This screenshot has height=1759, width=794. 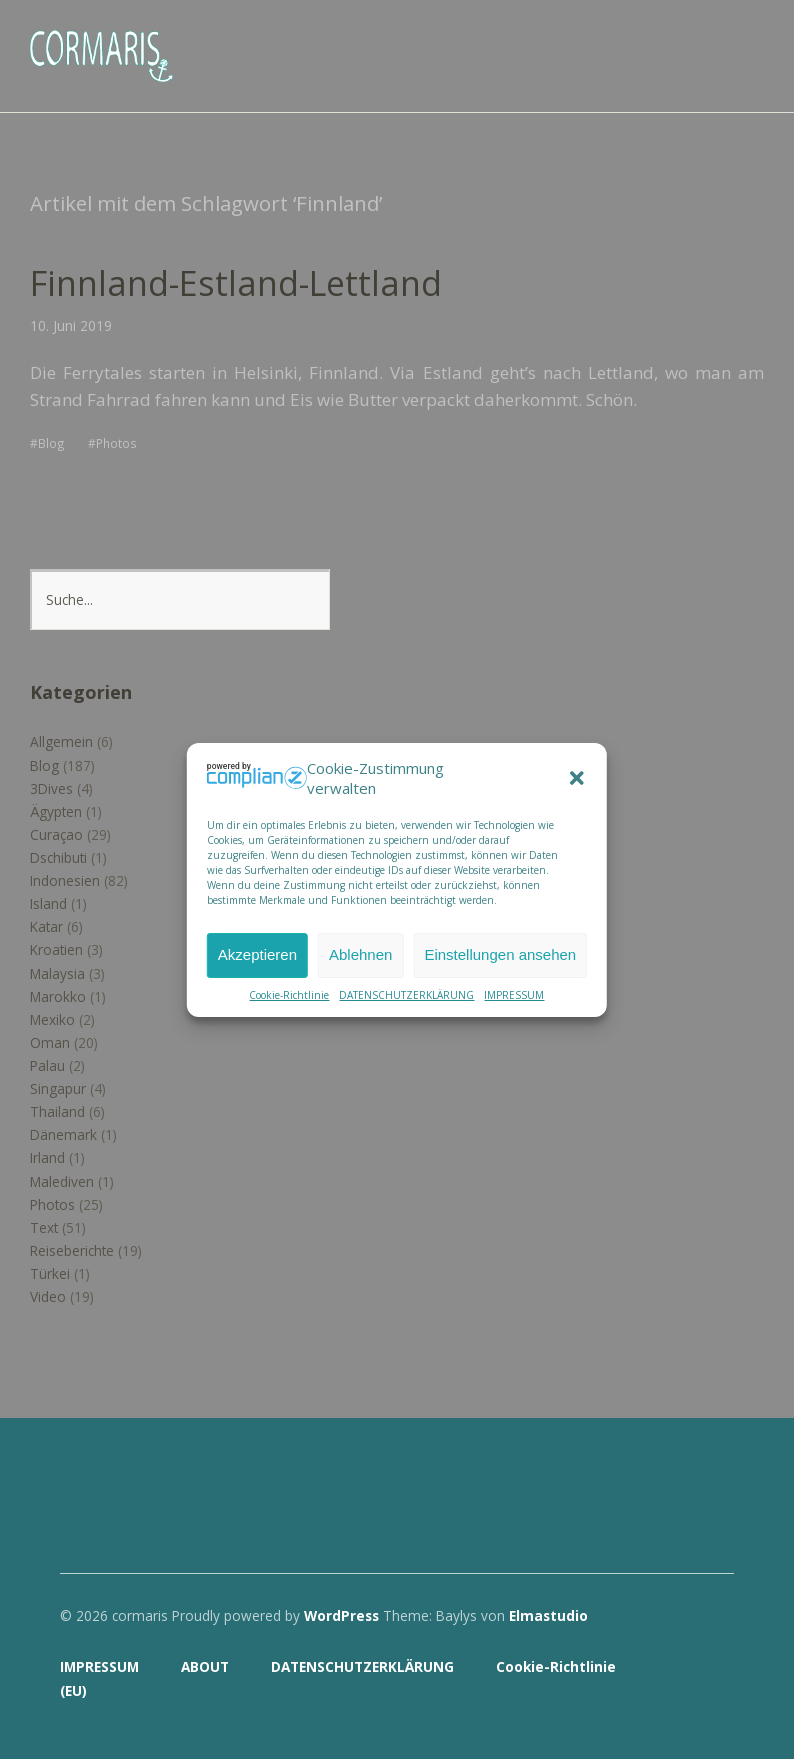 I want to click on Oman, so click(x=50, y=1042).